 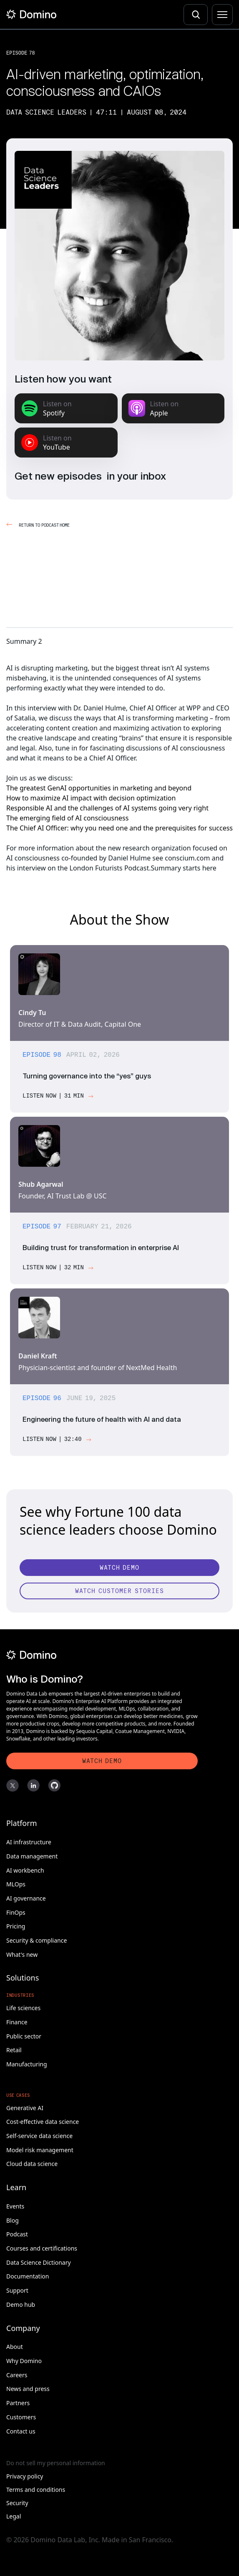 I want to click on [GitHub], so click(x=54, y=1785).